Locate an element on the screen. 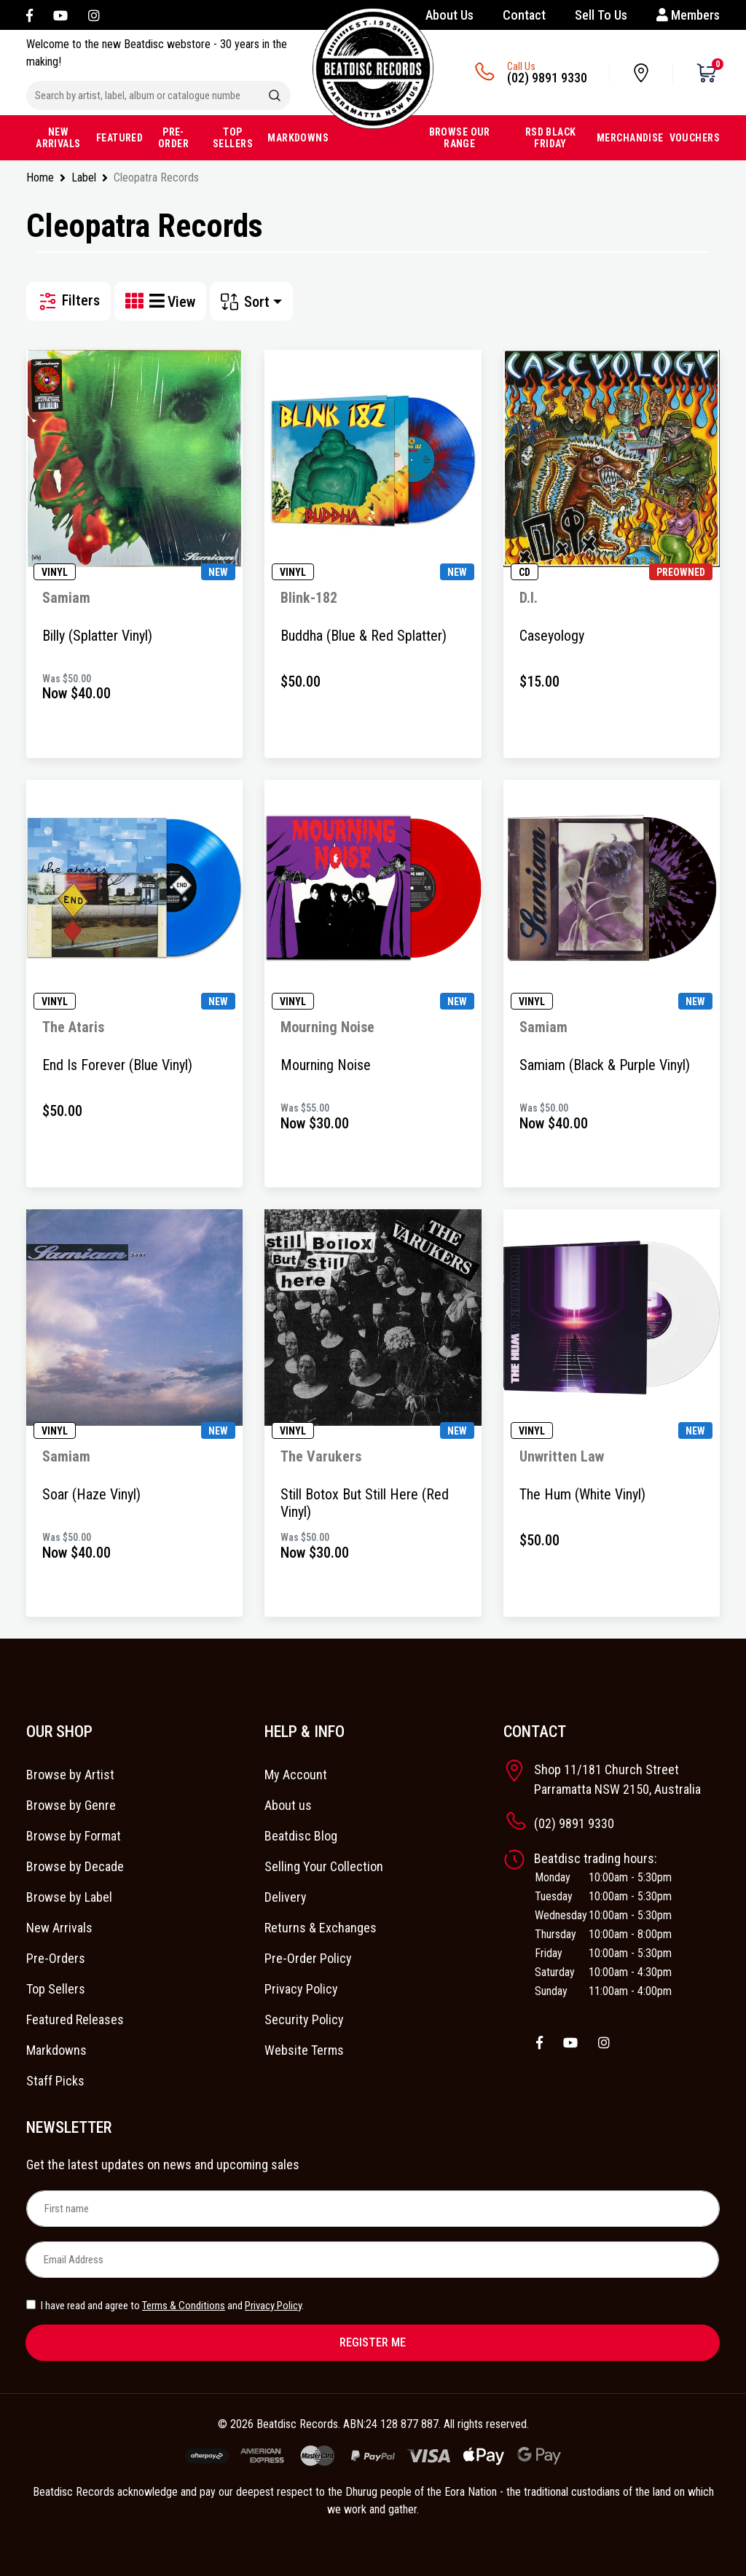 This screenshot has height=2576, width=746. Beatdisc Blog is located at coordinates (300, 1835).